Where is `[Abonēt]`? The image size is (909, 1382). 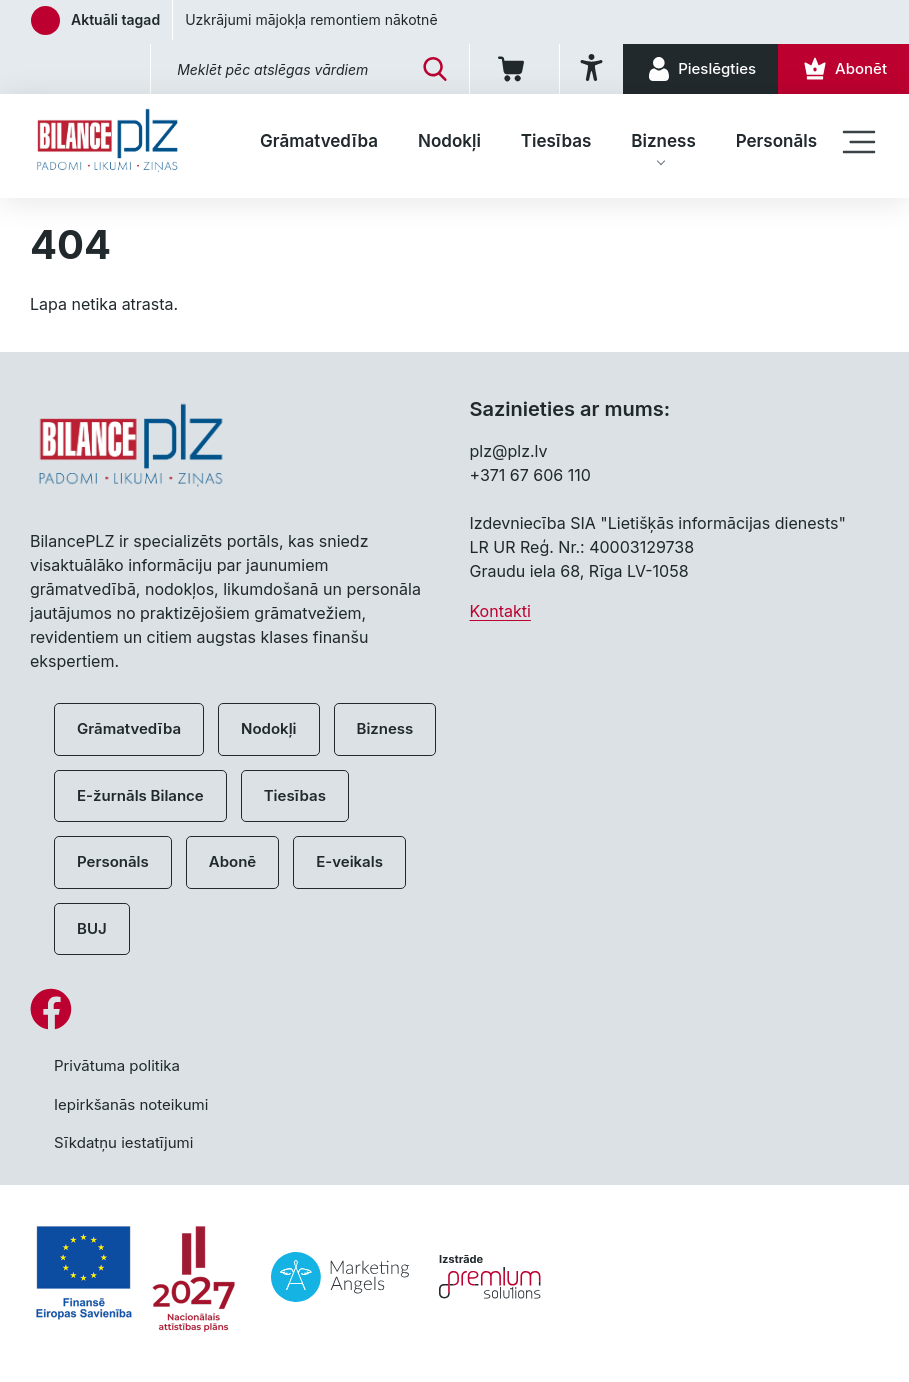
[Abonēt] is located at coordinates (843, 69).